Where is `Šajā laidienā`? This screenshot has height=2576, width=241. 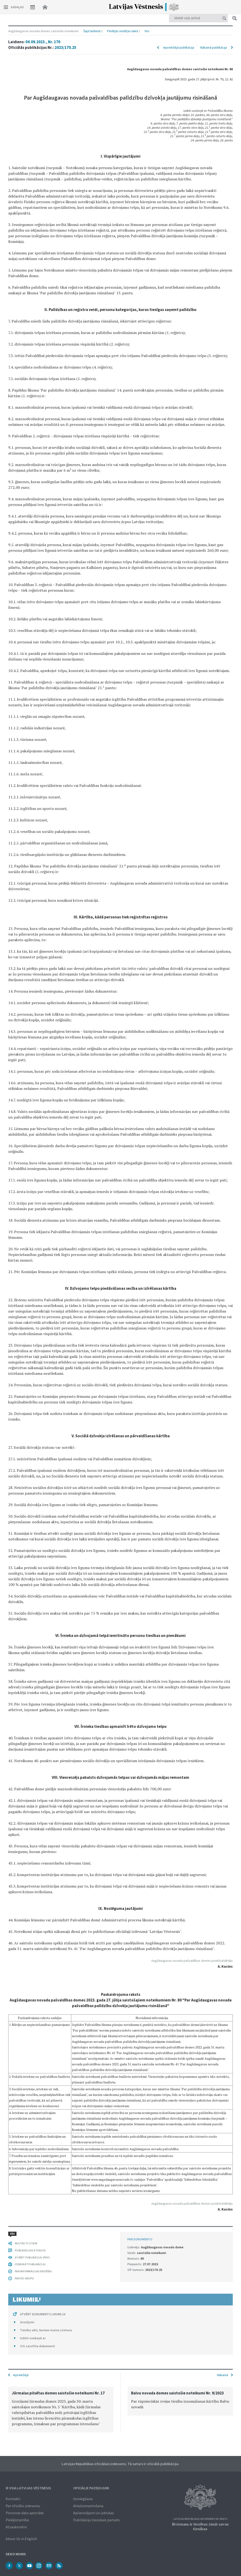 Šajā laidienā is located at coordinates (91, 31).